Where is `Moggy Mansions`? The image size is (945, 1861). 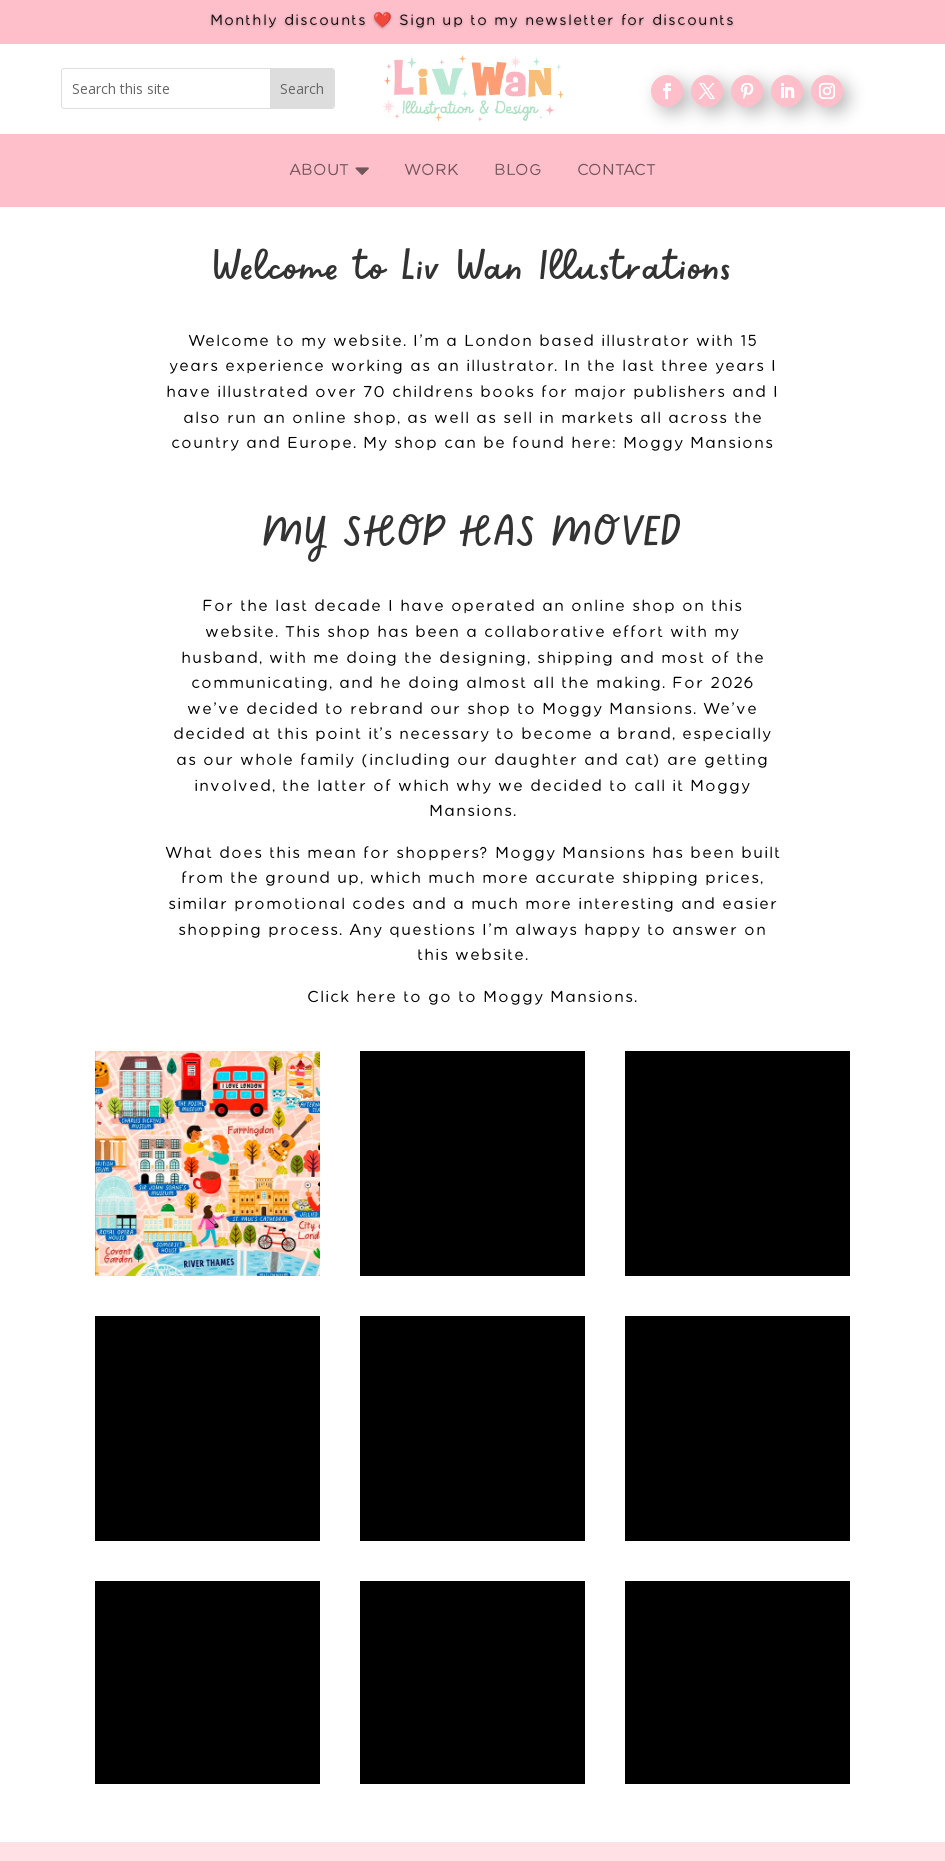 Moggy Mansions is located at coordinates (698, 443).